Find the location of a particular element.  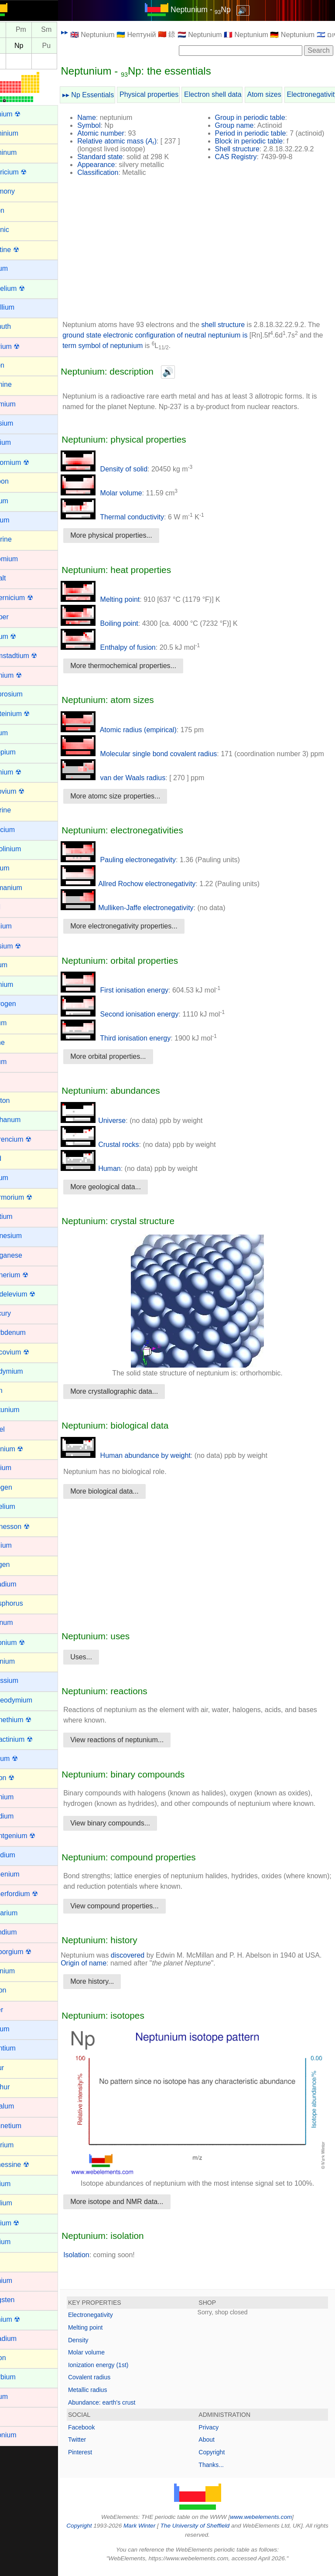

Boiling point is located at coordinates (120, 623).